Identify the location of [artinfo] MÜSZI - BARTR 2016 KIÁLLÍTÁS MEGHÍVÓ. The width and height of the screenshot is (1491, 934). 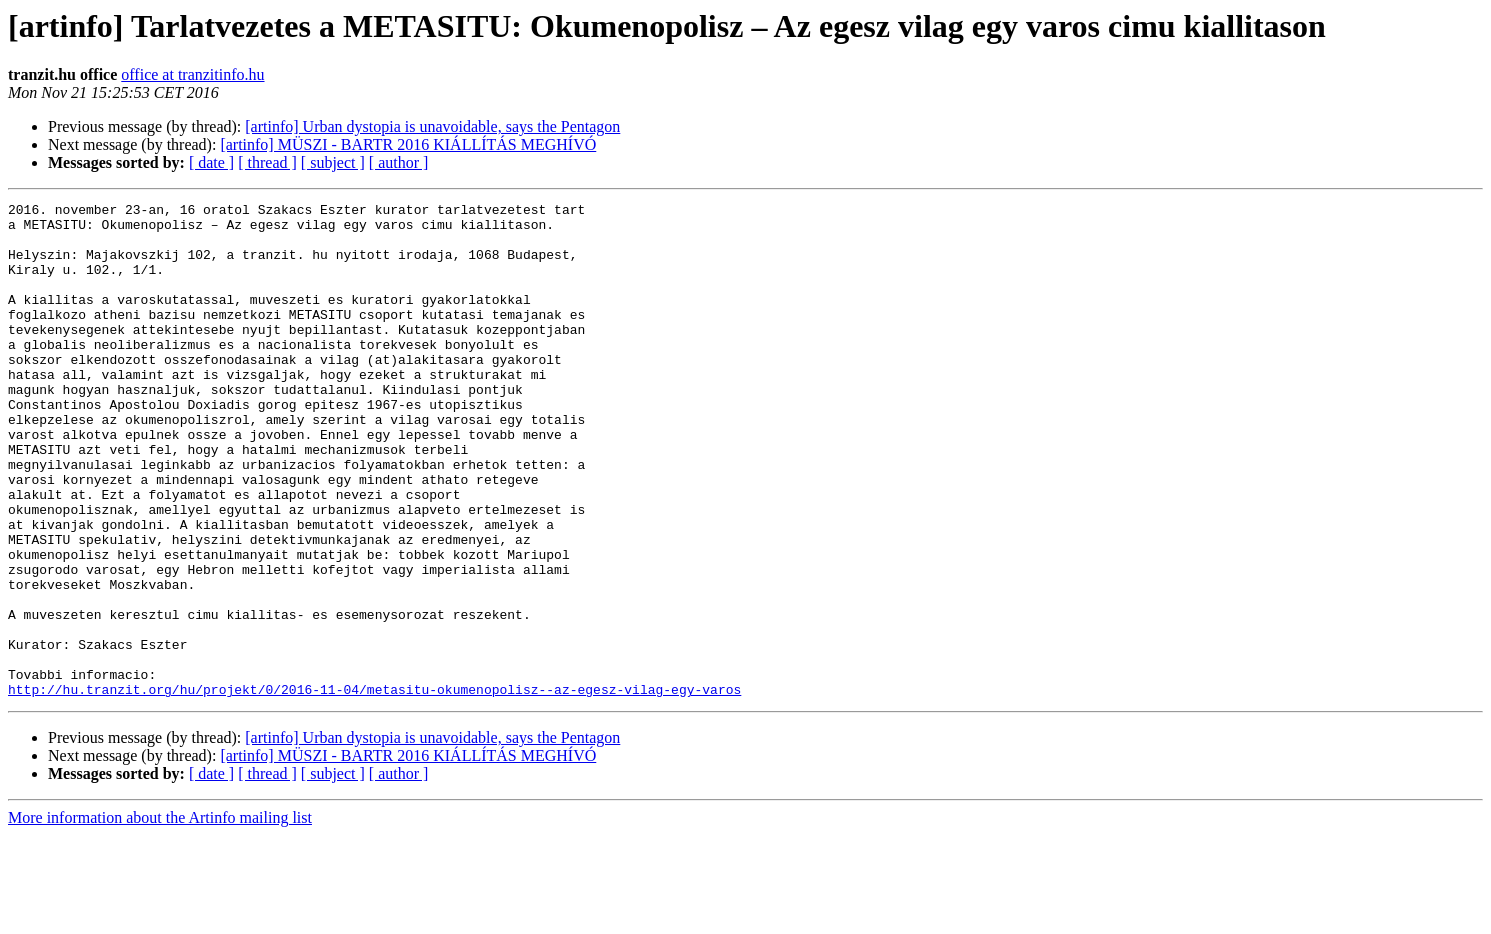
(408, 144).